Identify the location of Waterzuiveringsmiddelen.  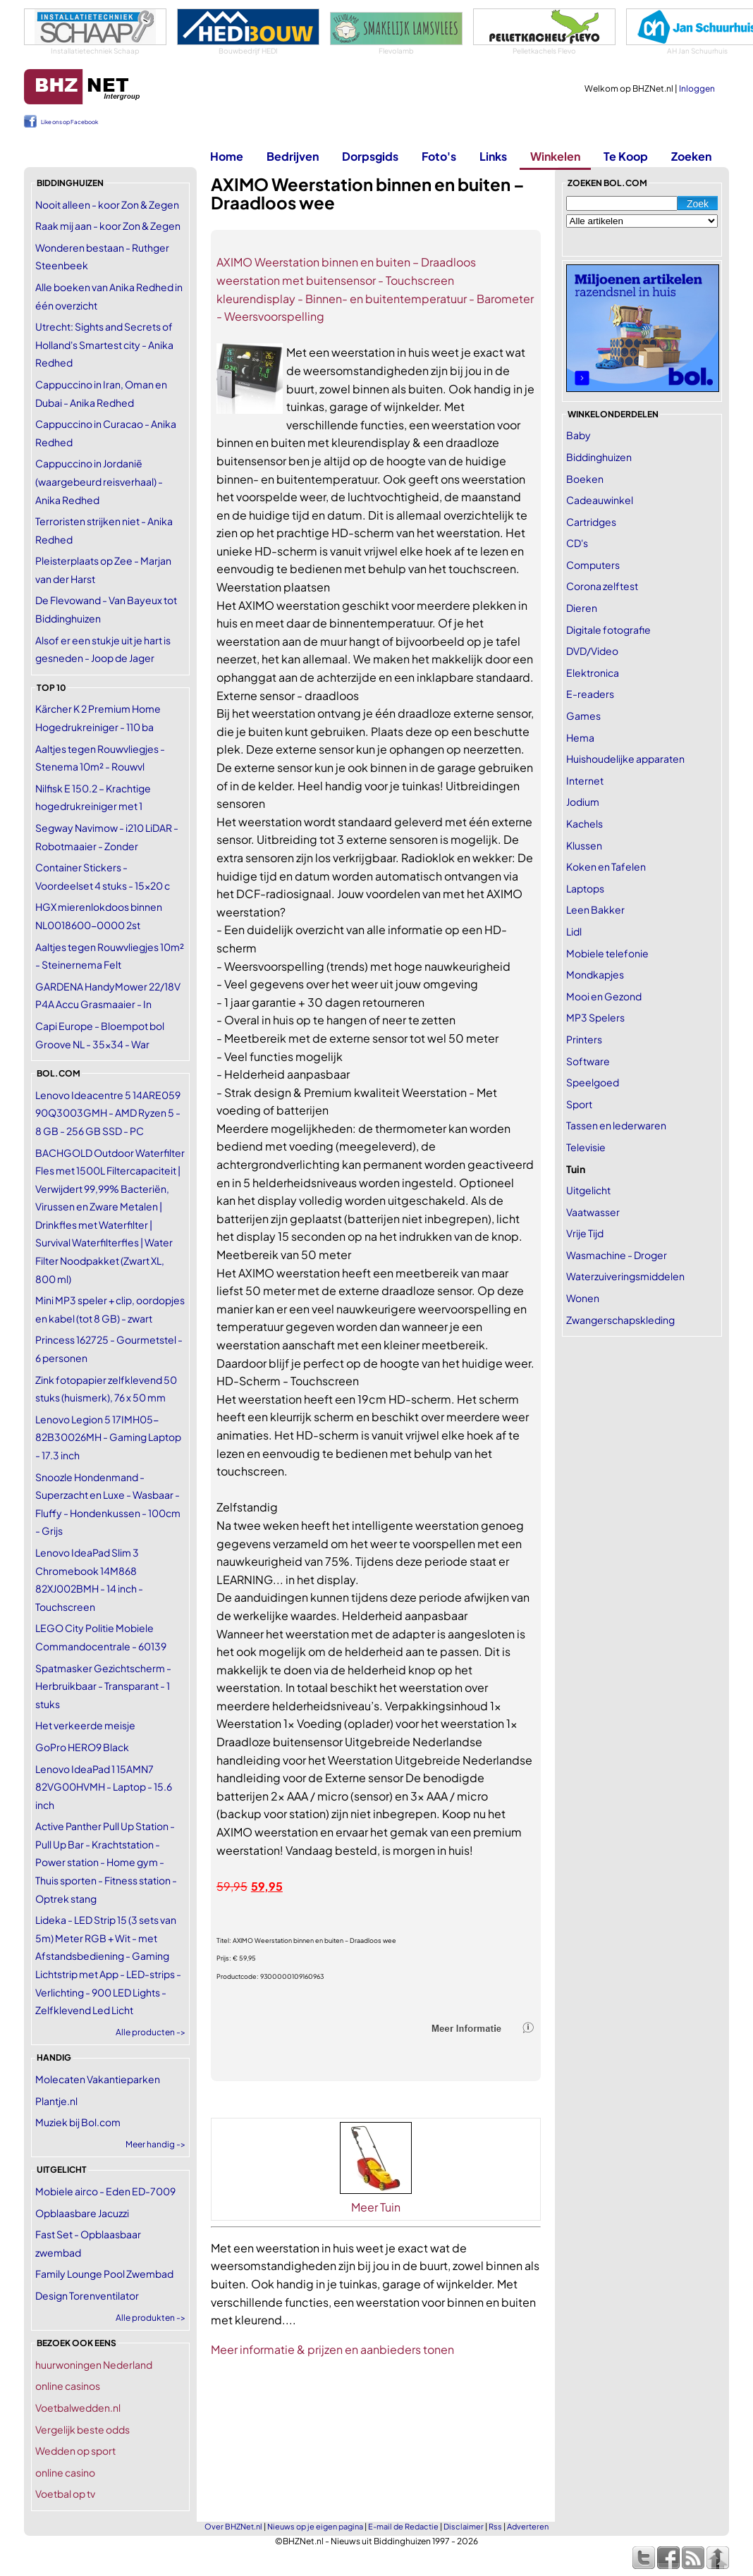
(625, 1276).